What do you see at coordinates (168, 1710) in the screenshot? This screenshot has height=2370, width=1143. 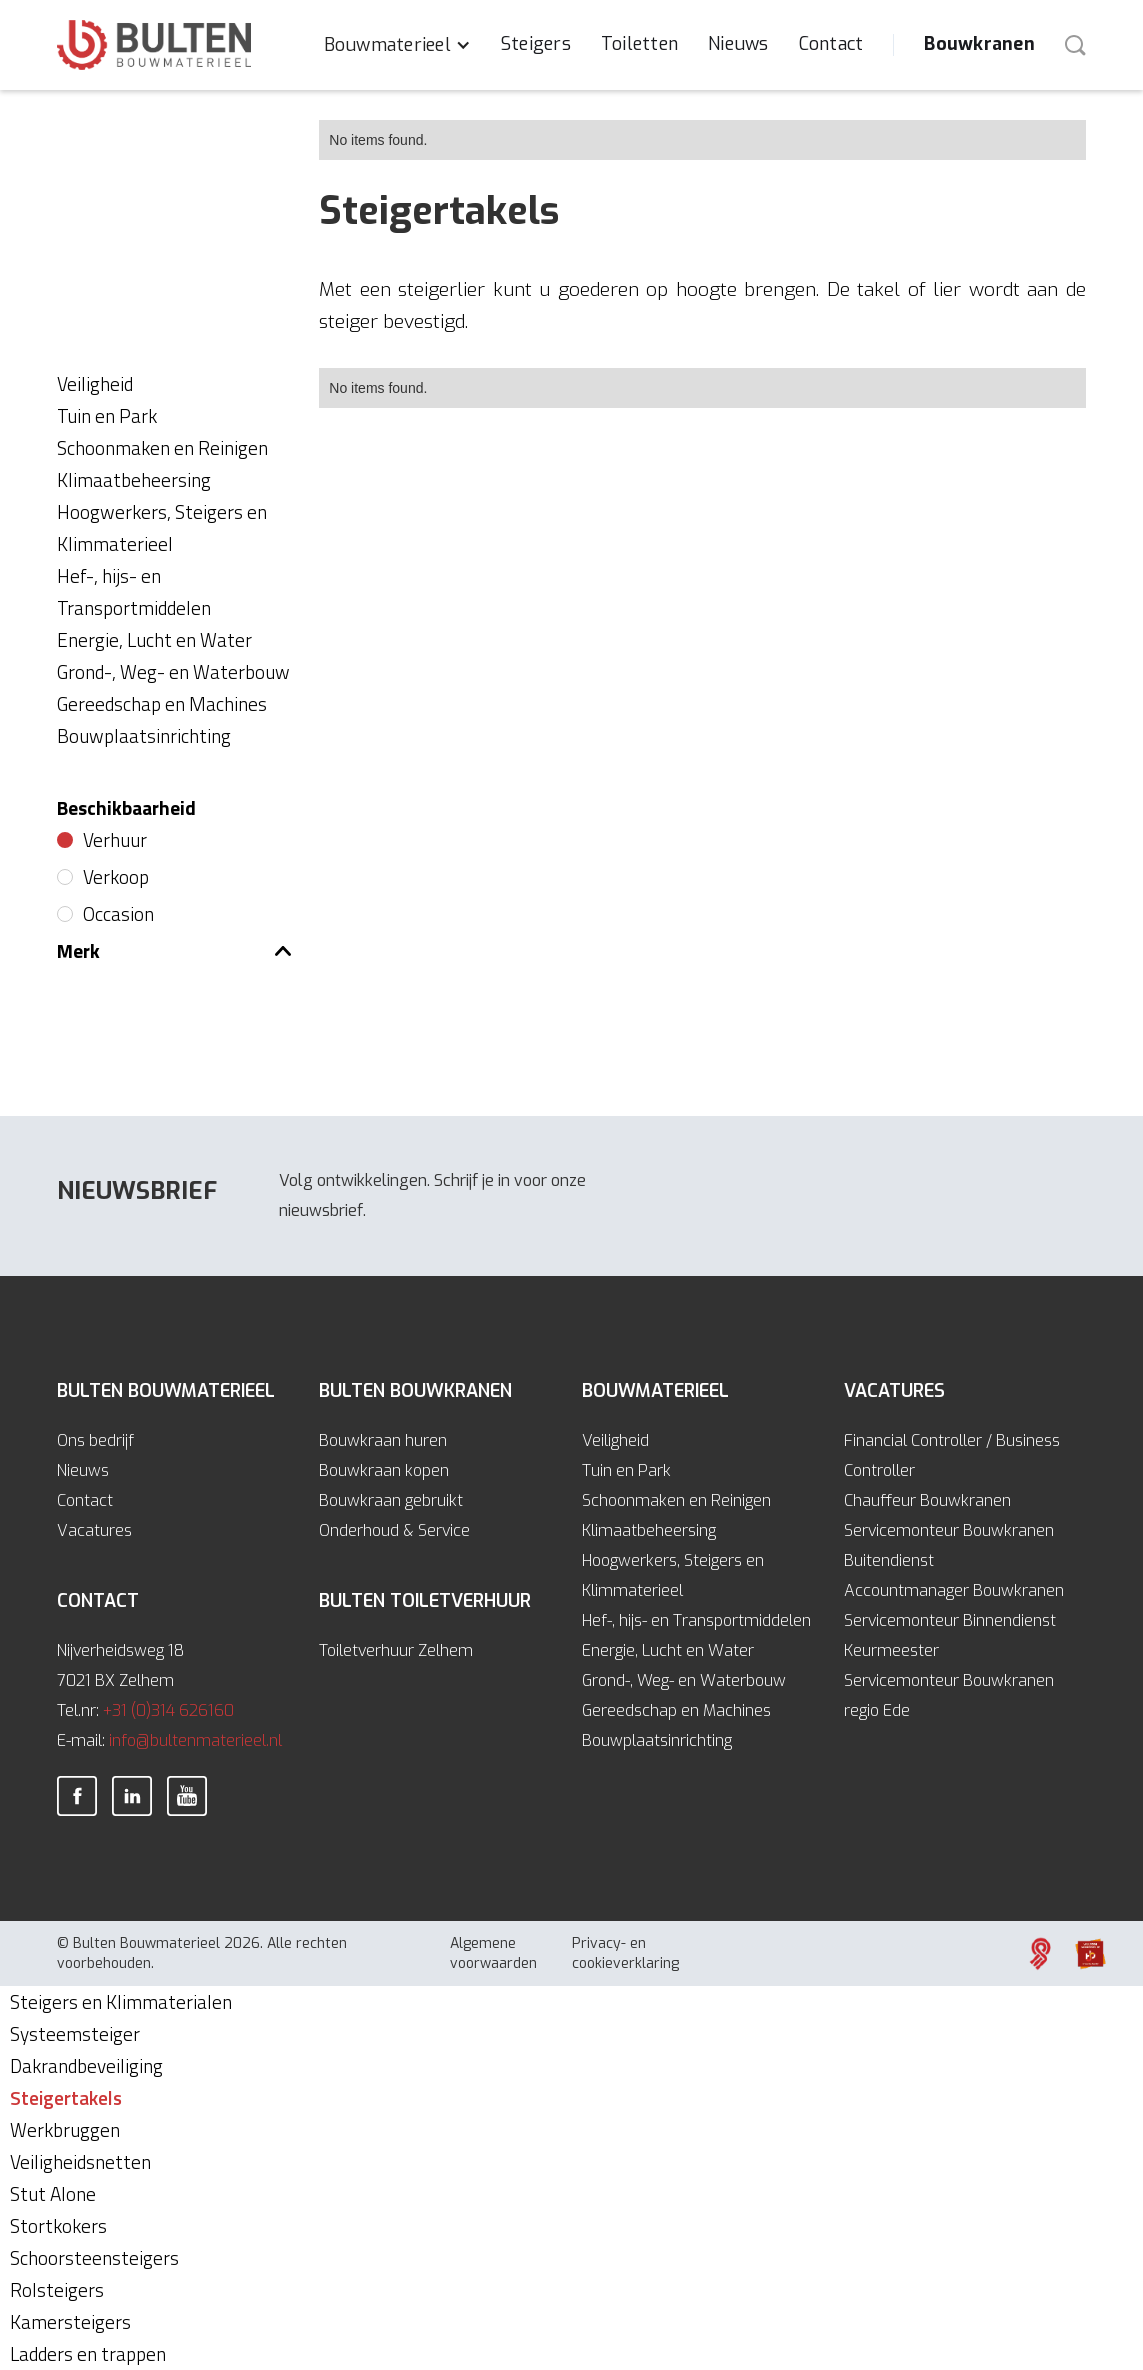 I see `+31 (0)314 626160` at bounding box center [168, 1710].